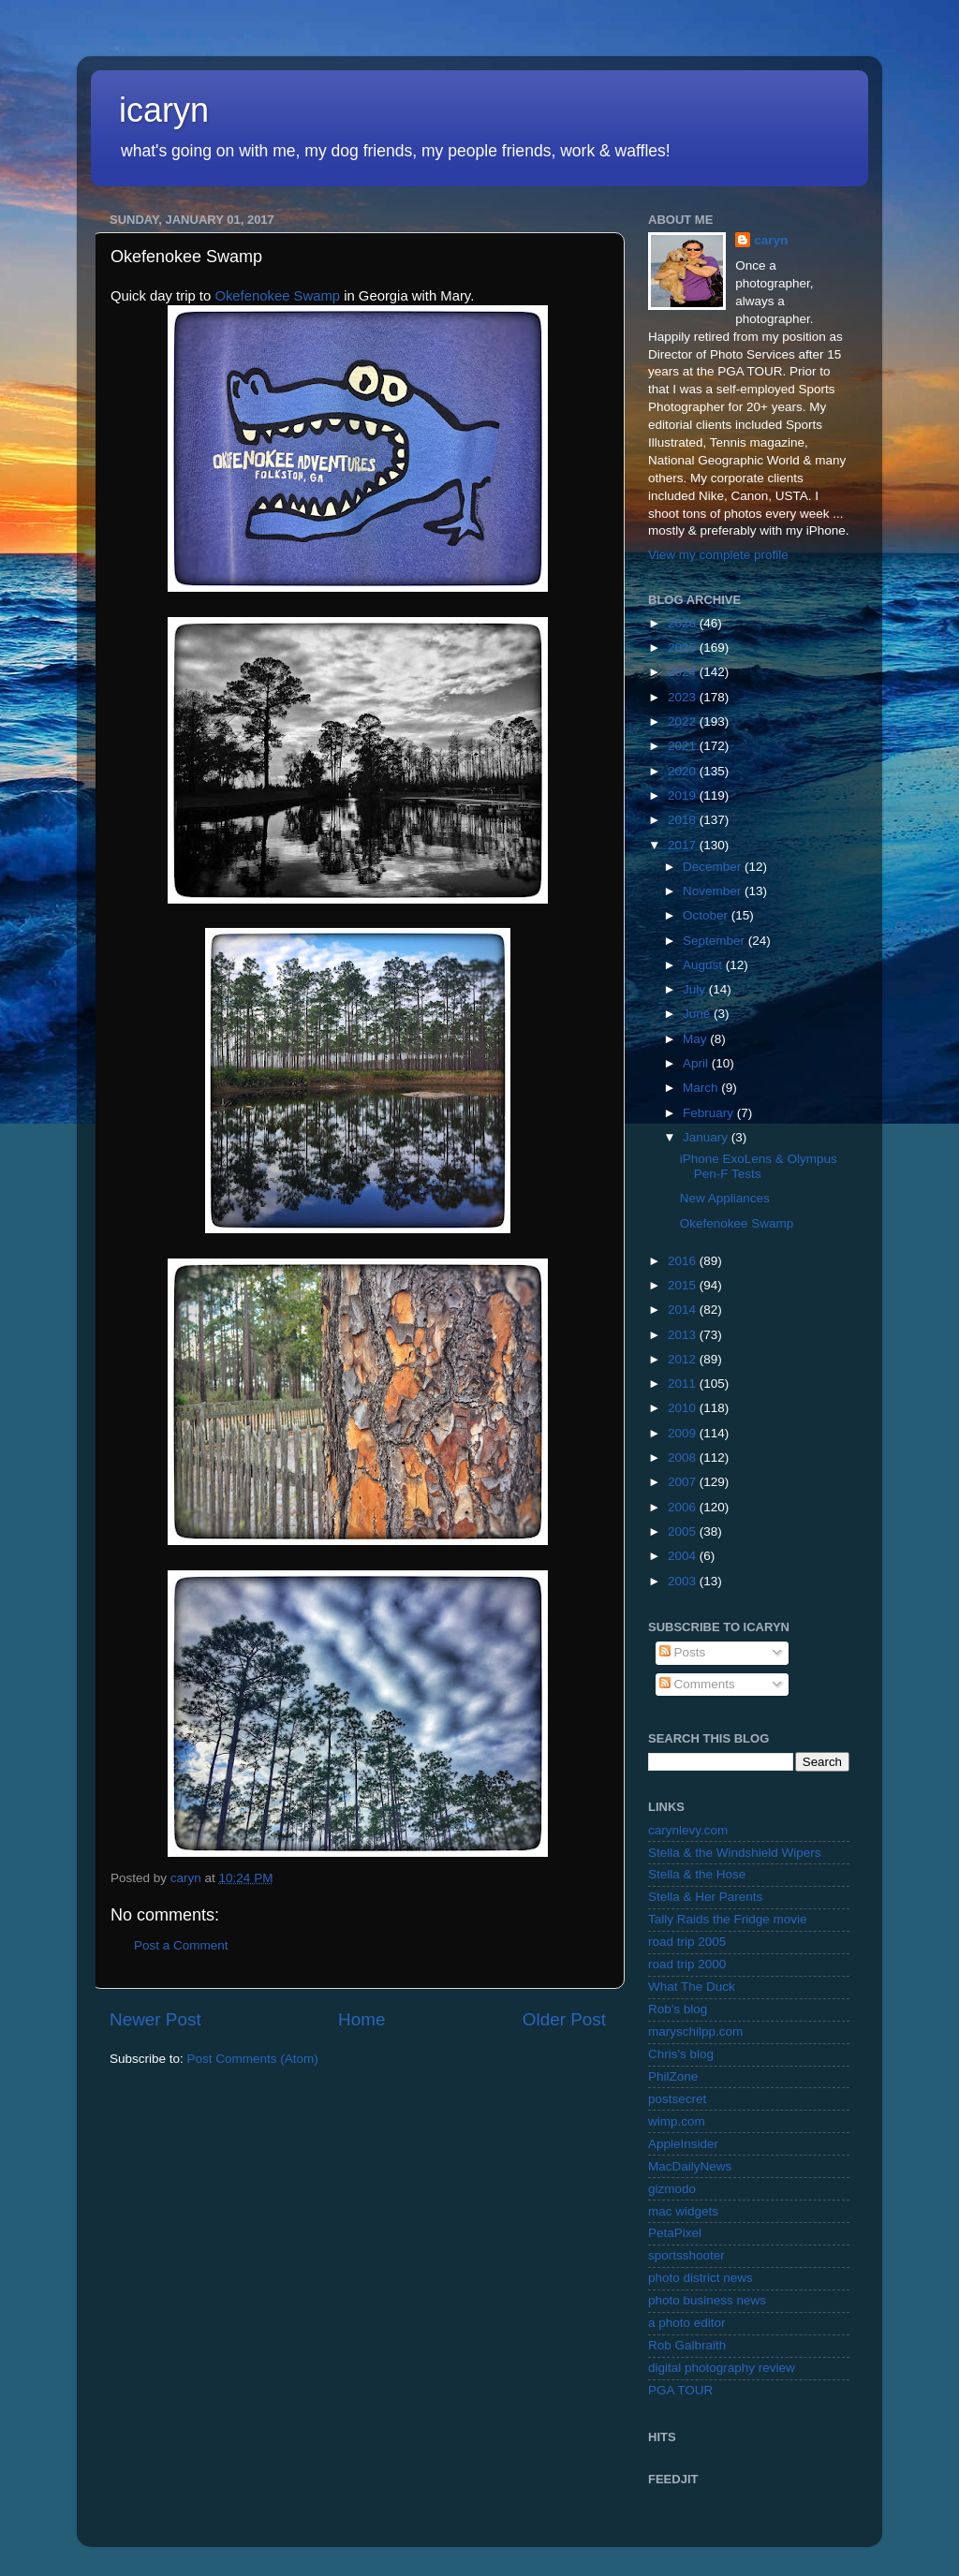 The height and width of the screenshot is (2576, 959). Describe the element at coordinates (687, 2345) in the screenshot. I see `Rob Galbraith` at that location.